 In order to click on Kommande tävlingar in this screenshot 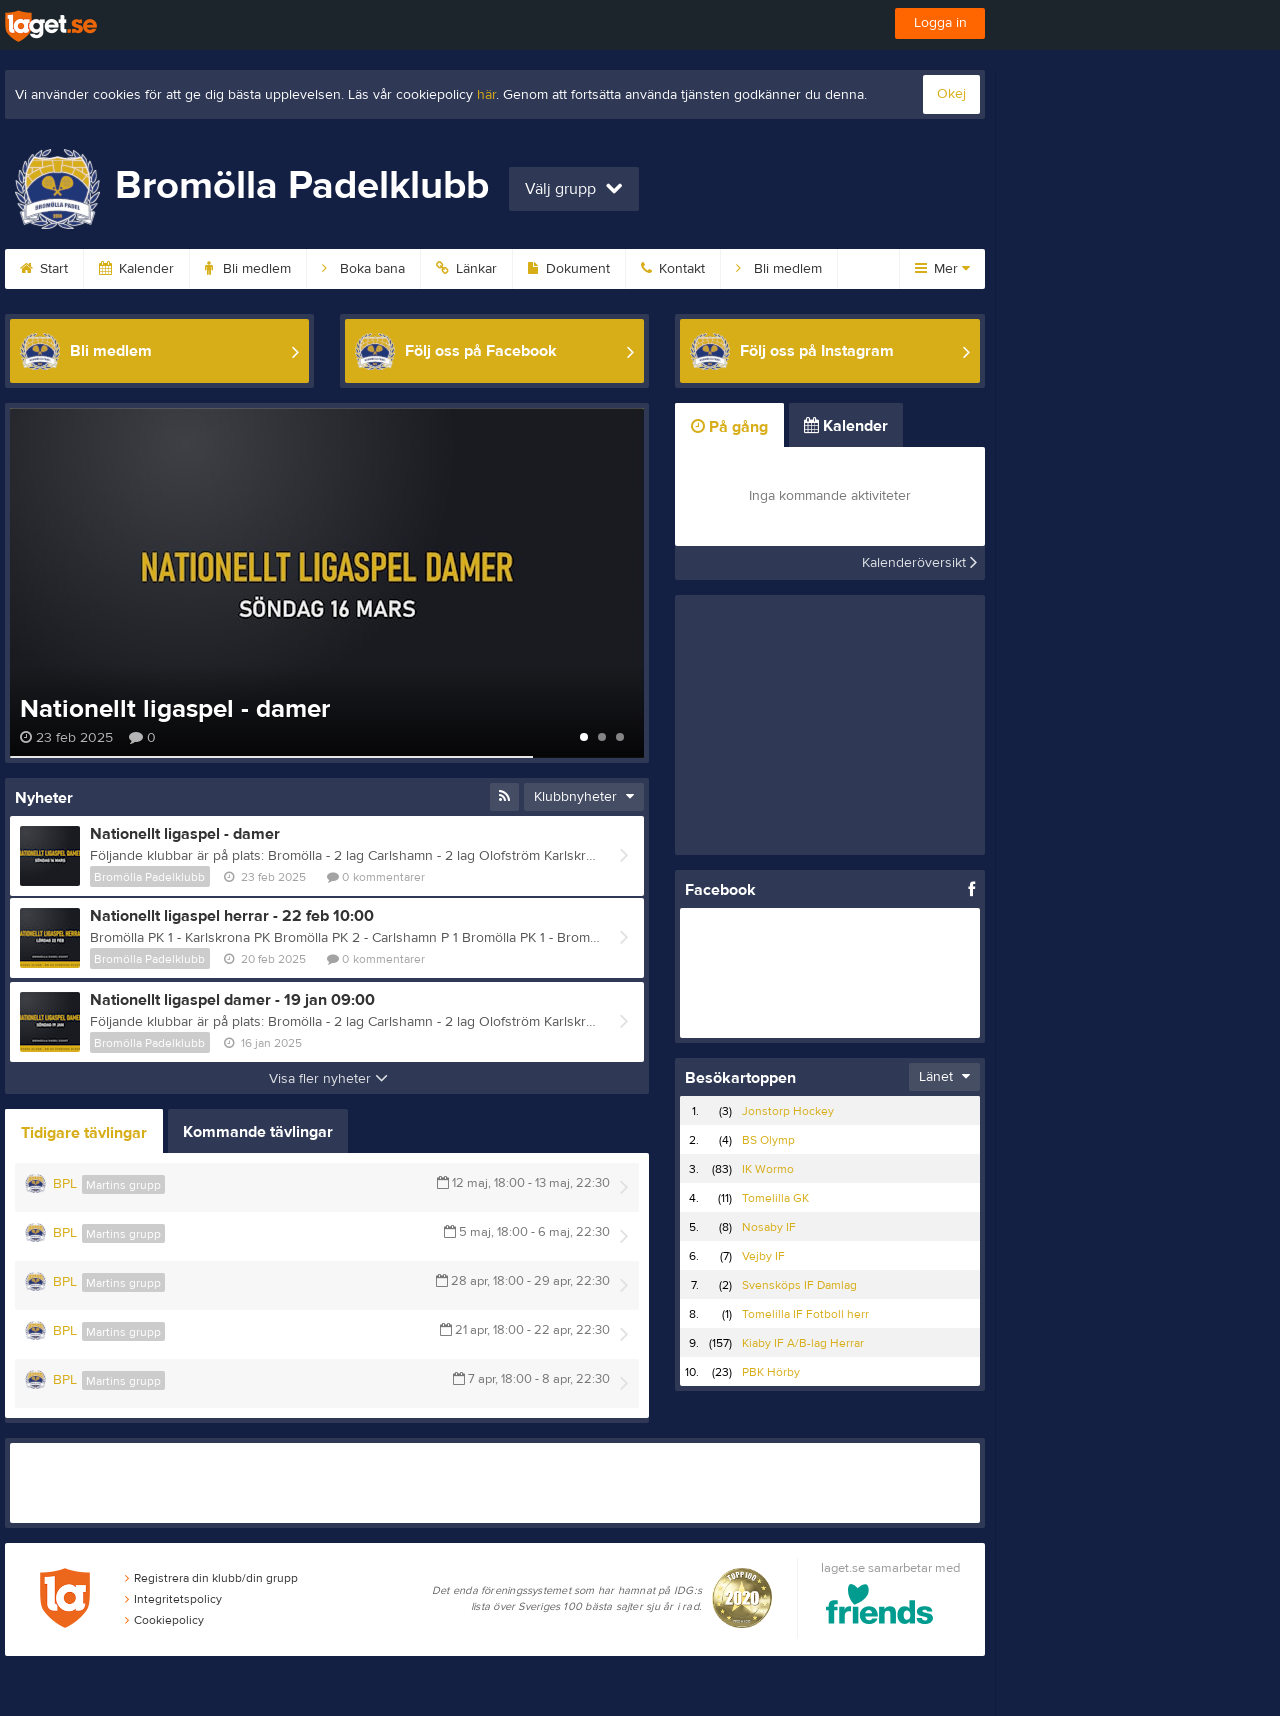, I will do `click(258, 1132)`.